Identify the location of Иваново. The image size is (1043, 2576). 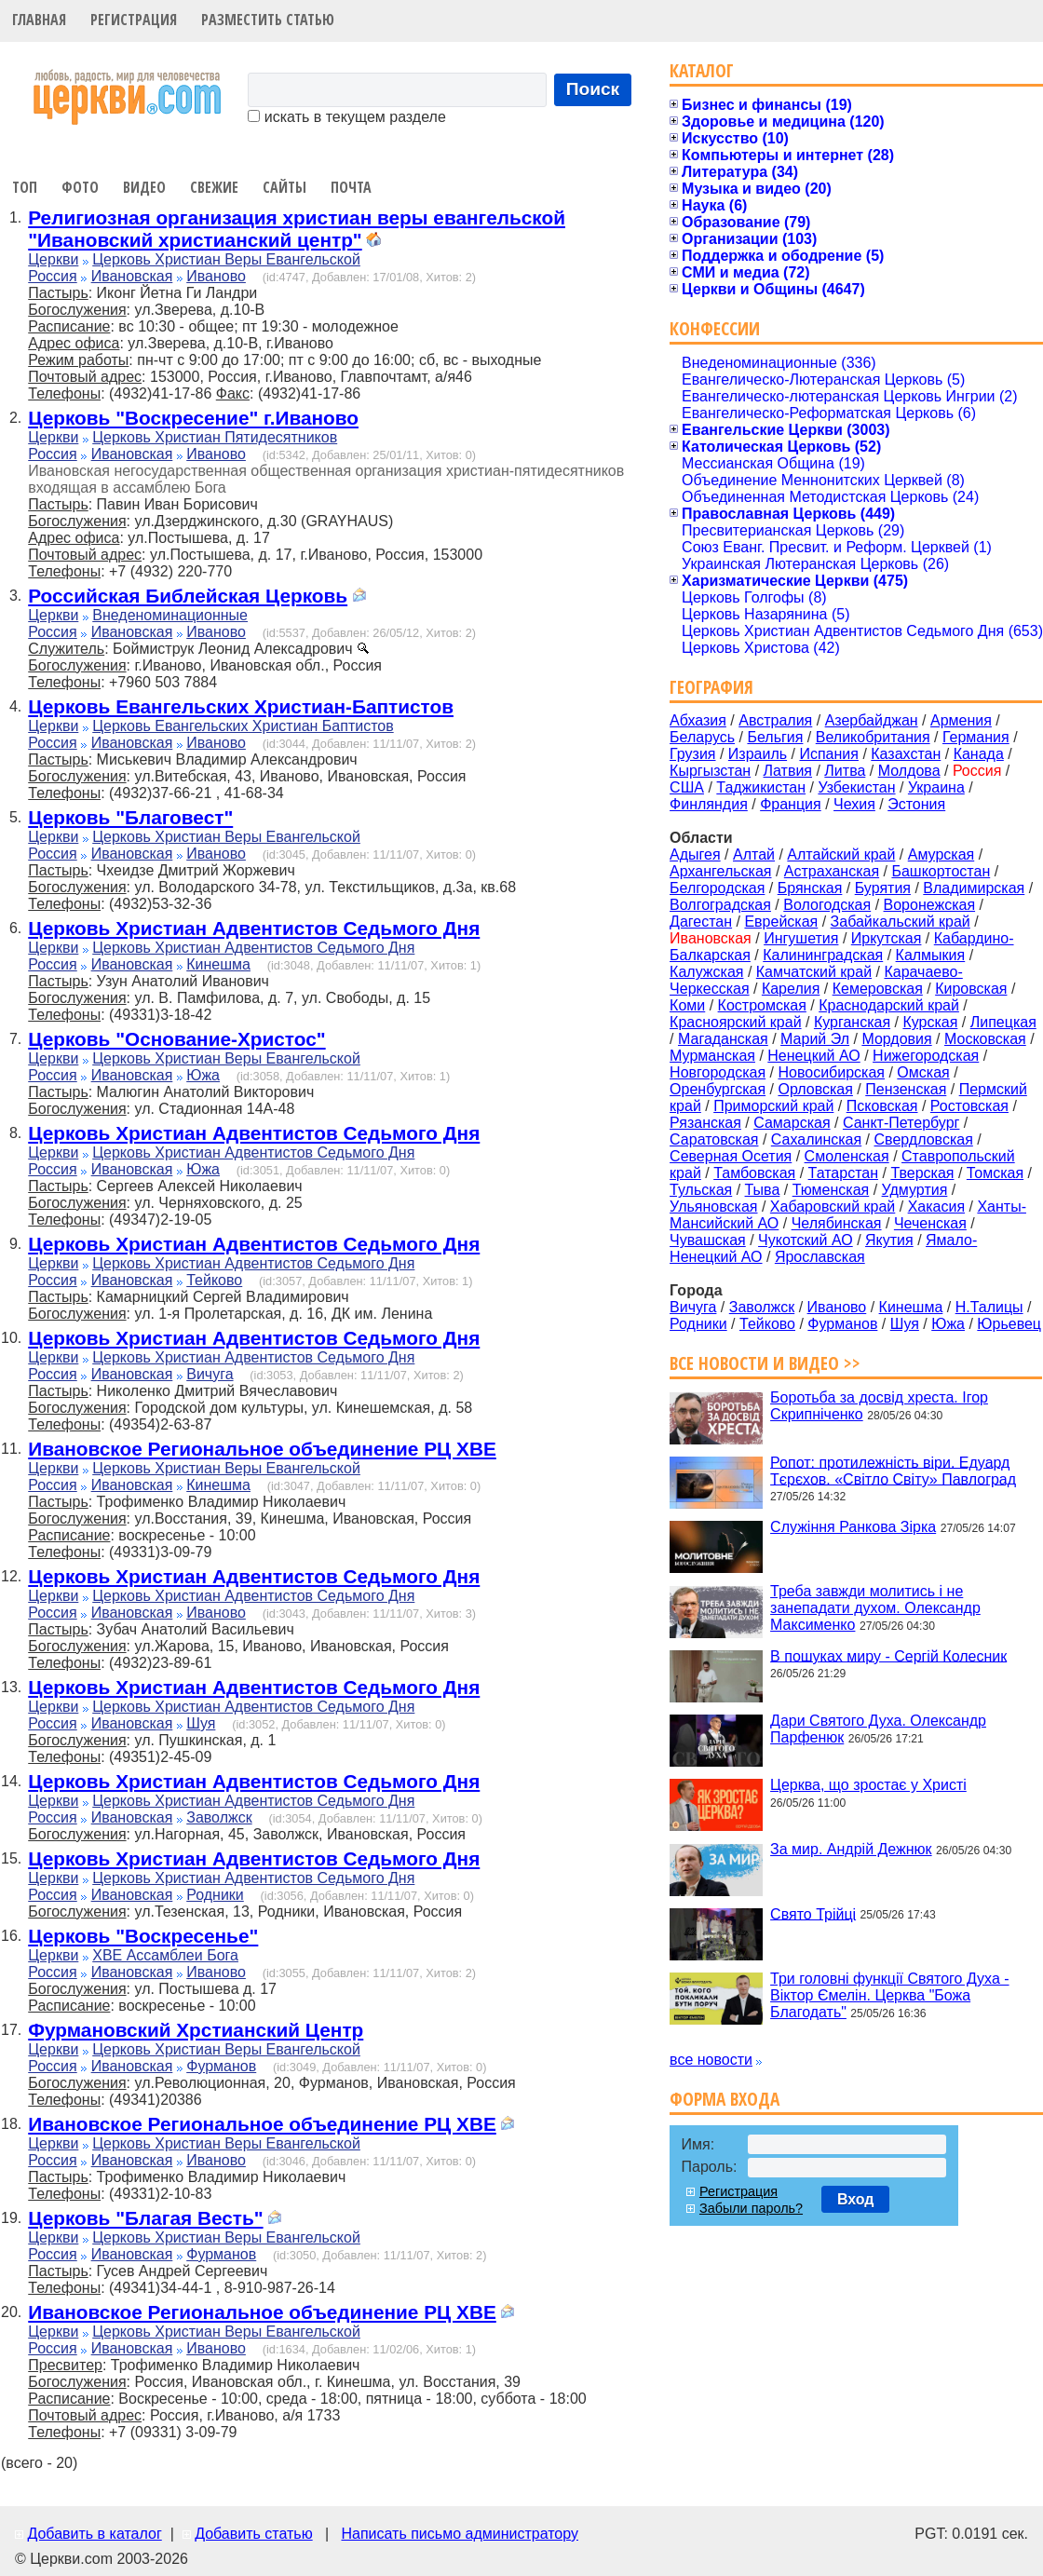
(216, 276).